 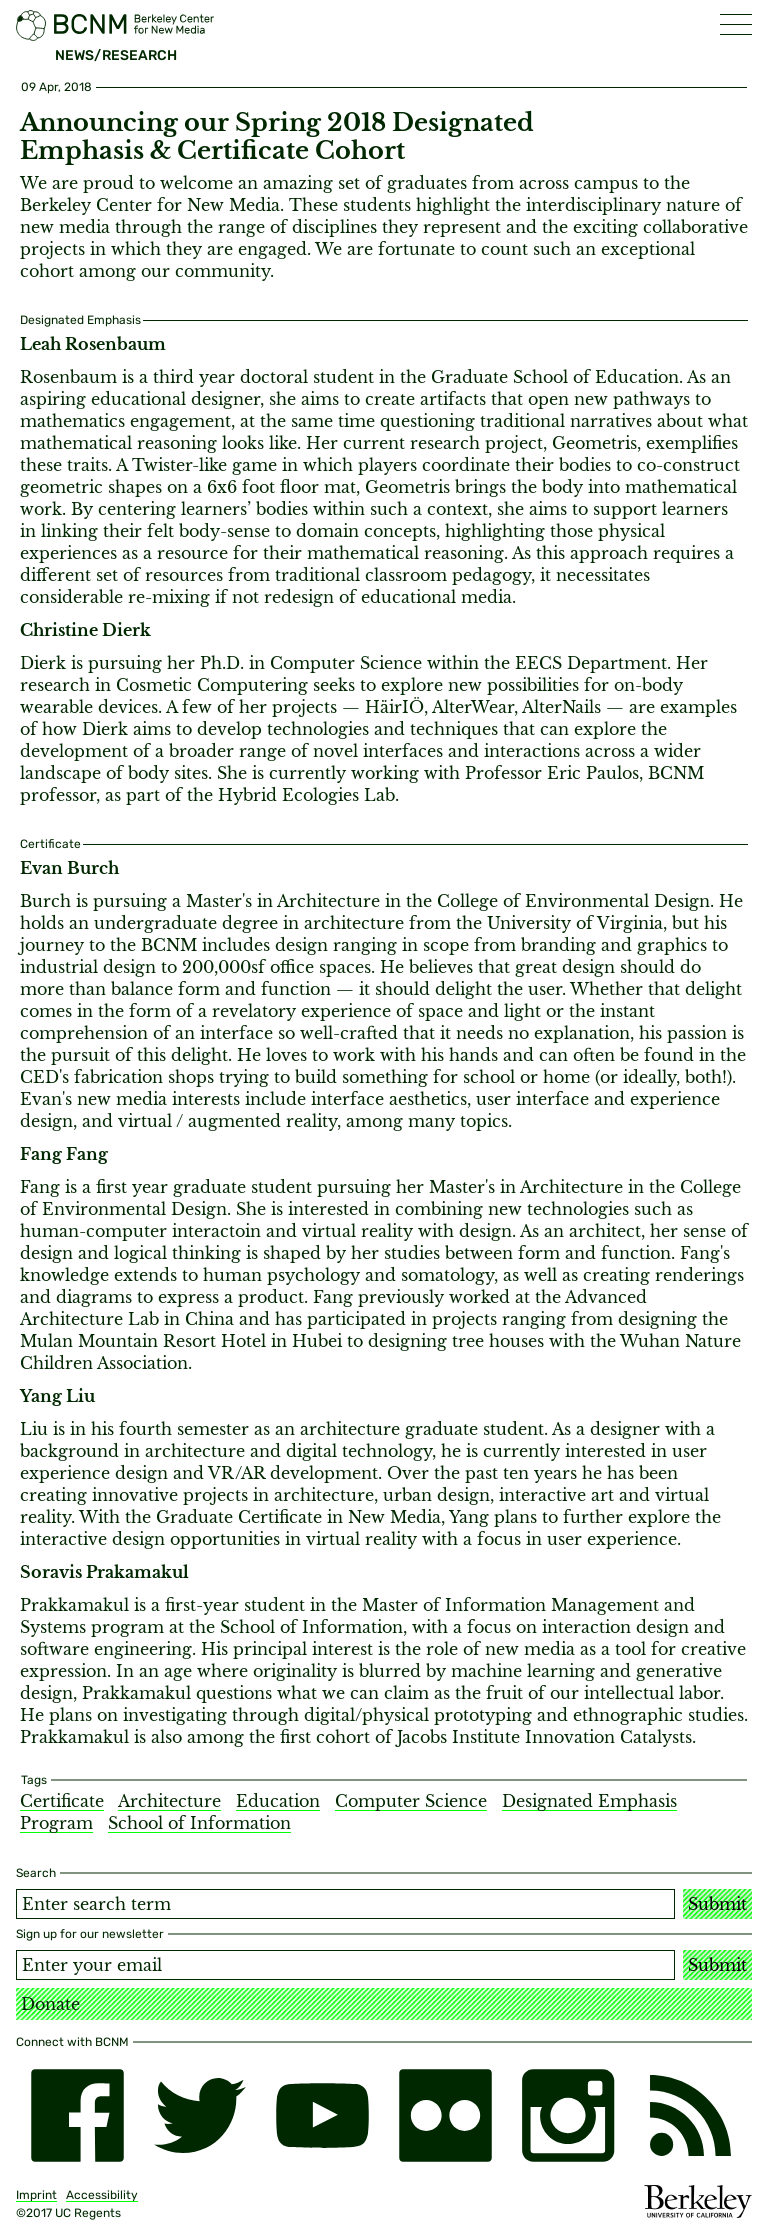 What do you see at coordinates (445, 2115) in the screenshot?
I see `[flickr]` at bounding box center [445, 2115].